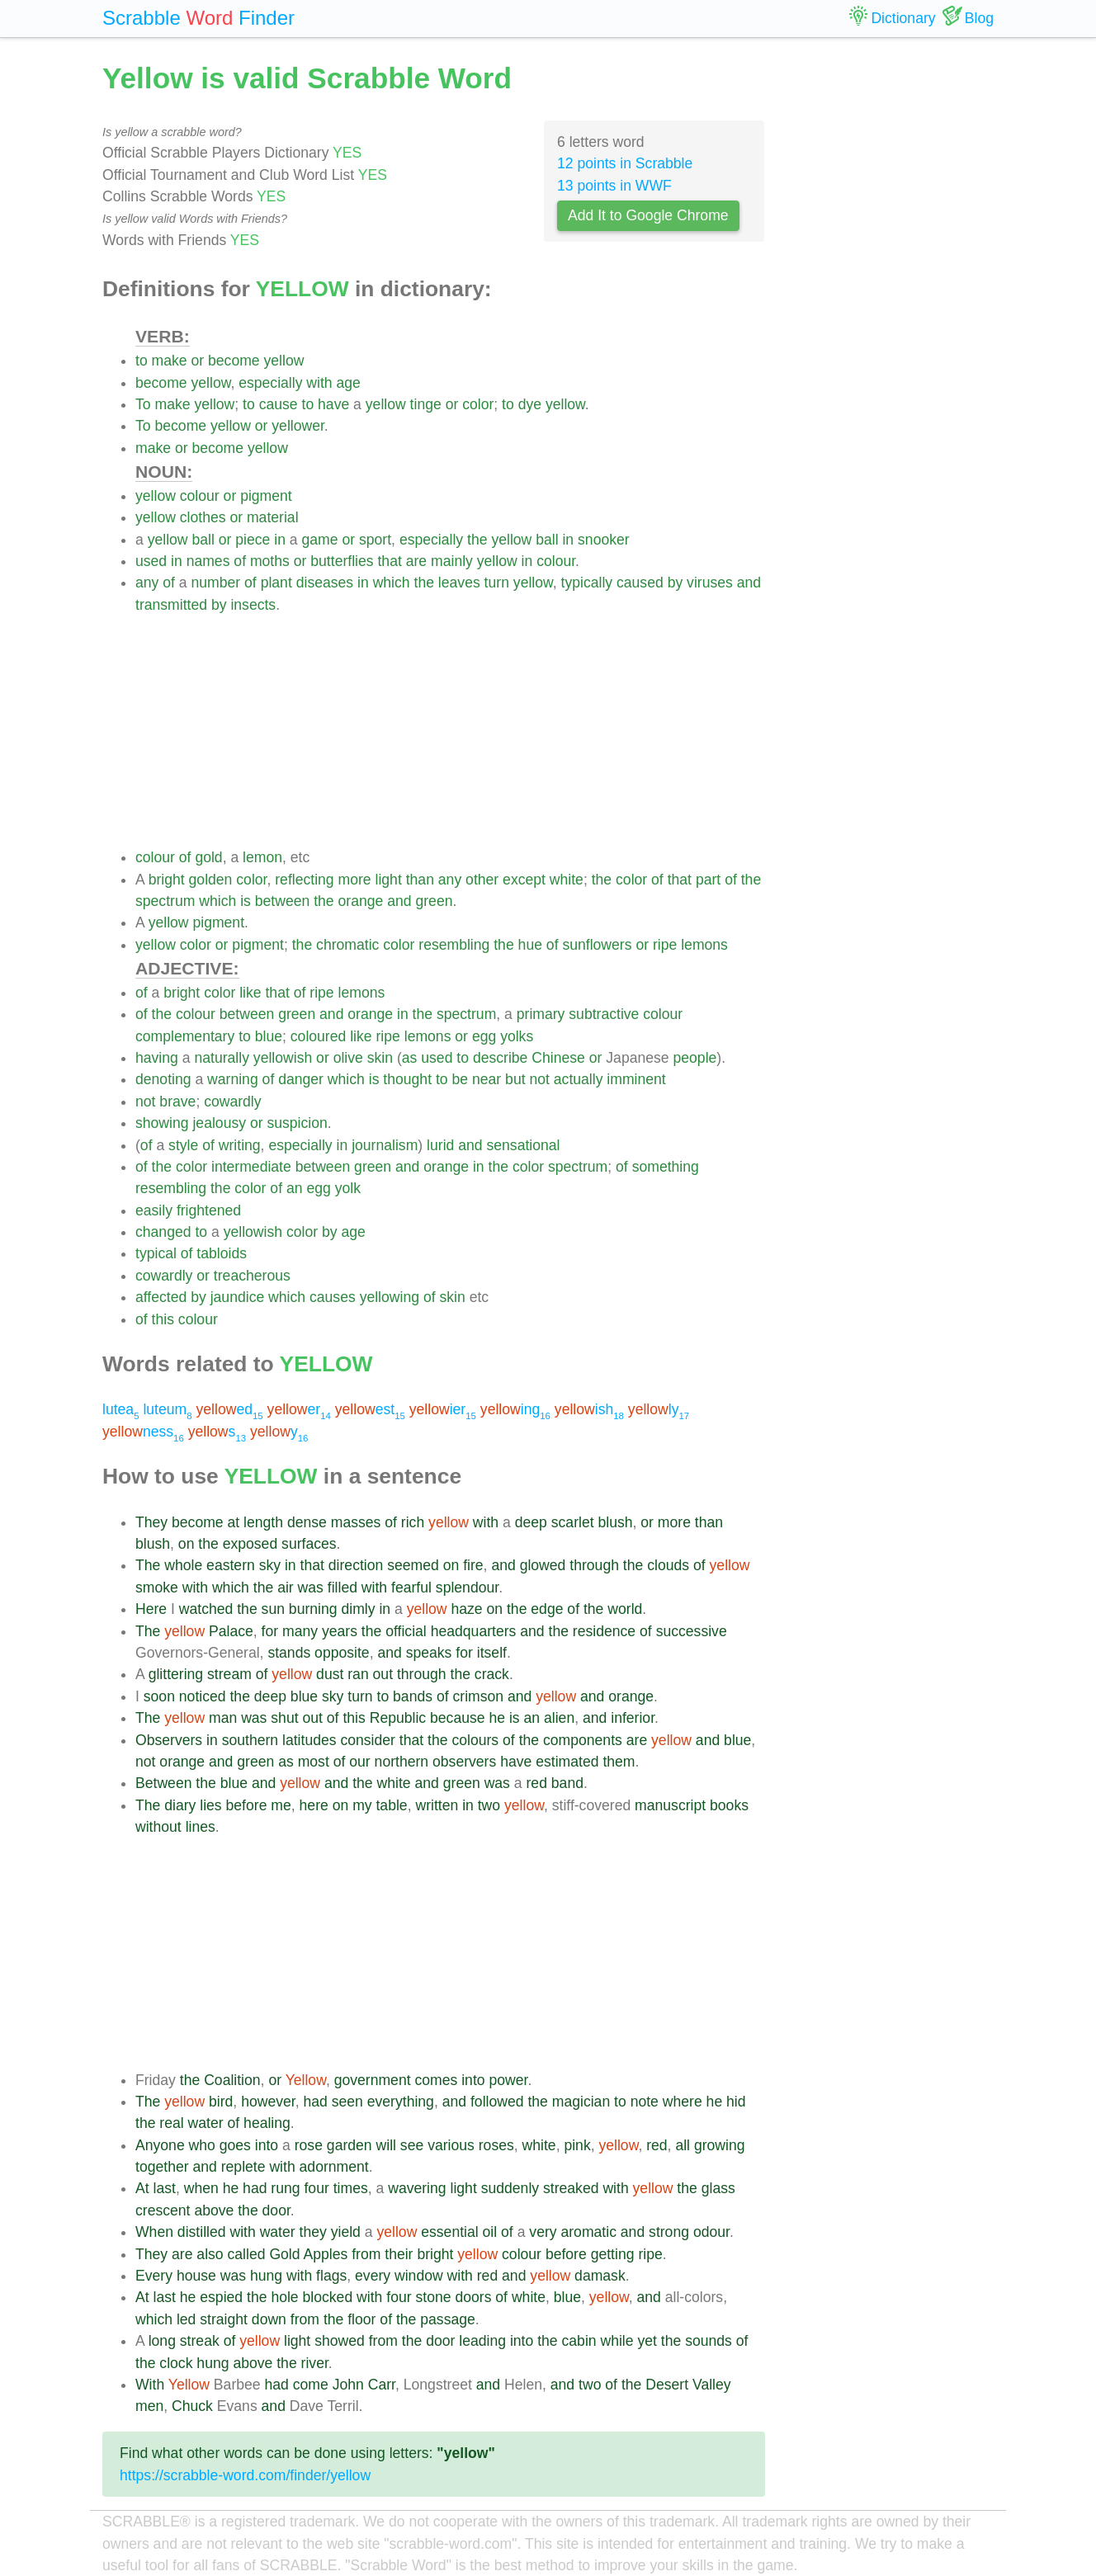 The height and width of the screenshot is (2576, 1096). I want to click on river, so click(314, 2363).